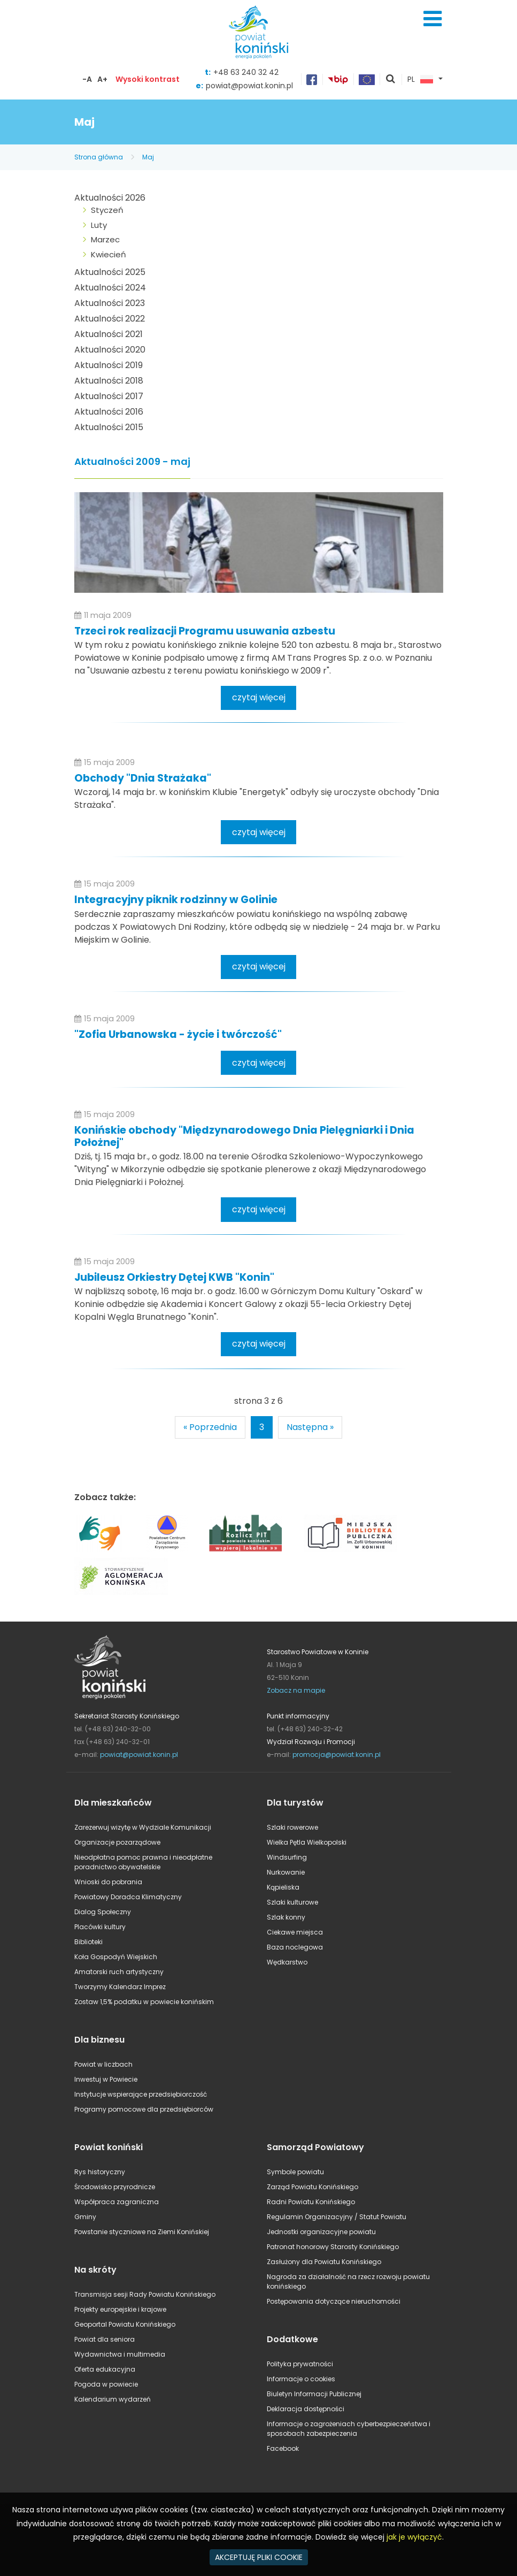 This screenshot has height=2576, width=517. Describe the element at coordinates (99, 2171) in the screenshot. I see `Rys historyczny` at that location.